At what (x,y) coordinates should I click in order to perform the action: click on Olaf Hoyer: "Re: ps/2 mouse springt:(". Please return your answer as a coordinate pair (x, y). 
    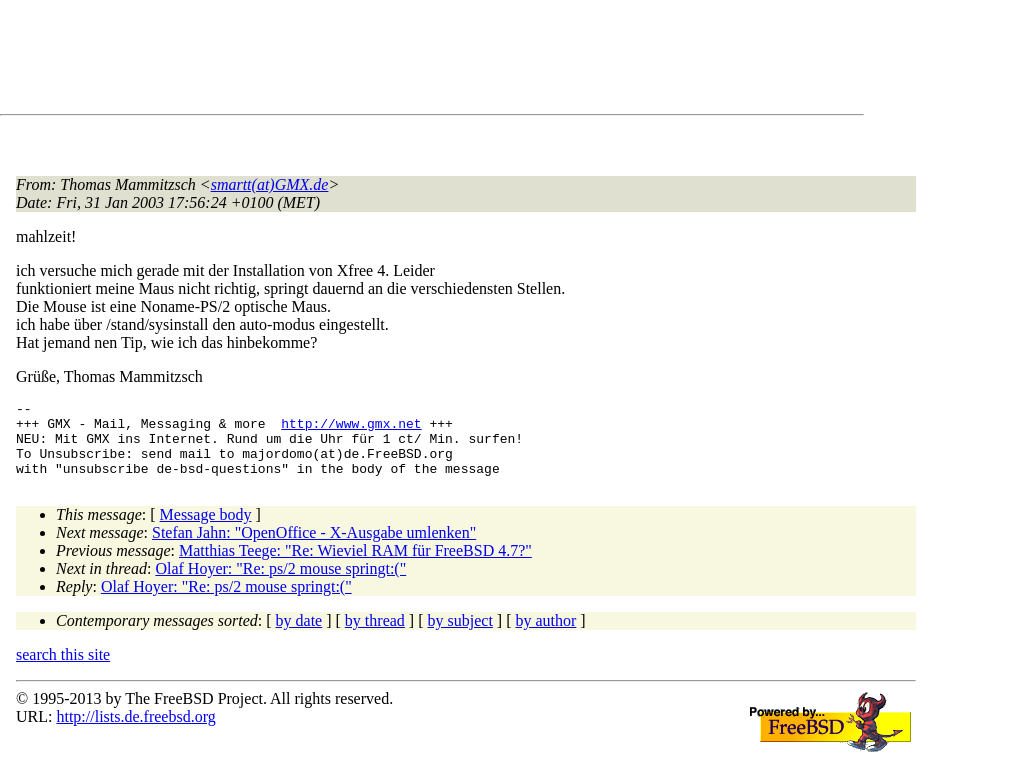
    Looking at the image, I should click on (280, 583).